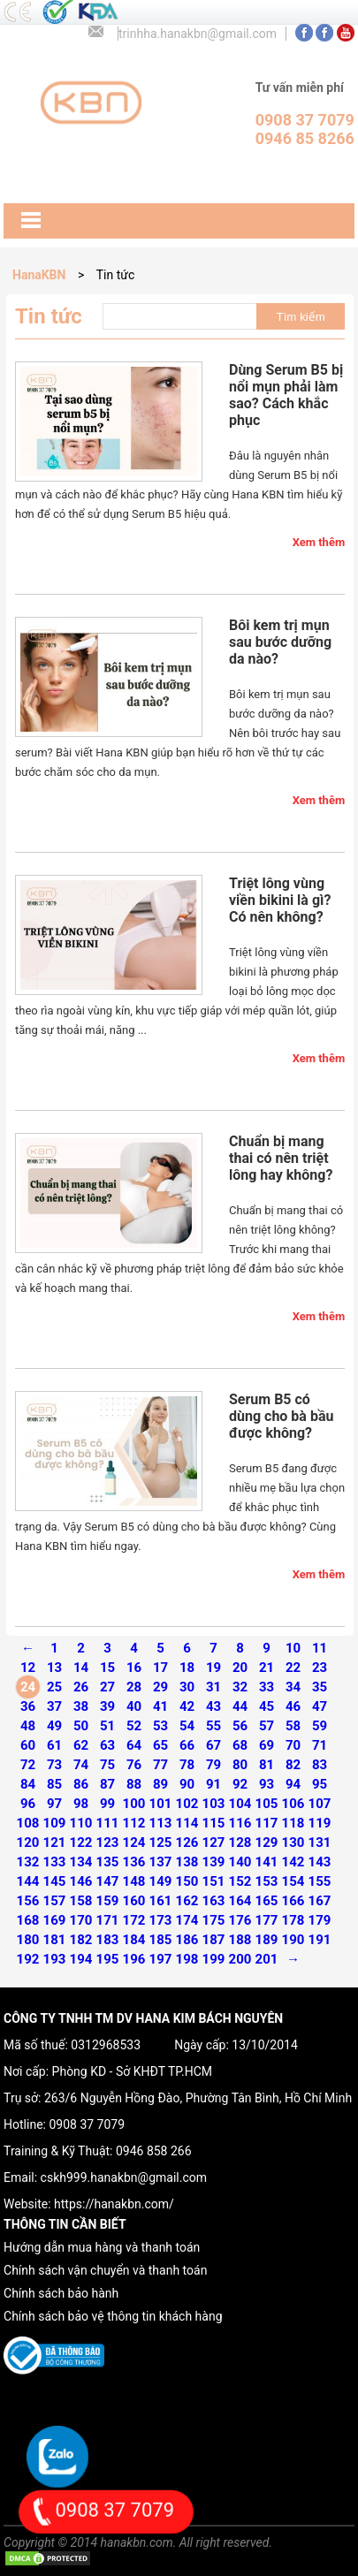  What do you see at coordinates (107, 1940) in the screenshot?
I see `183` at bounding box center [107, 1940].